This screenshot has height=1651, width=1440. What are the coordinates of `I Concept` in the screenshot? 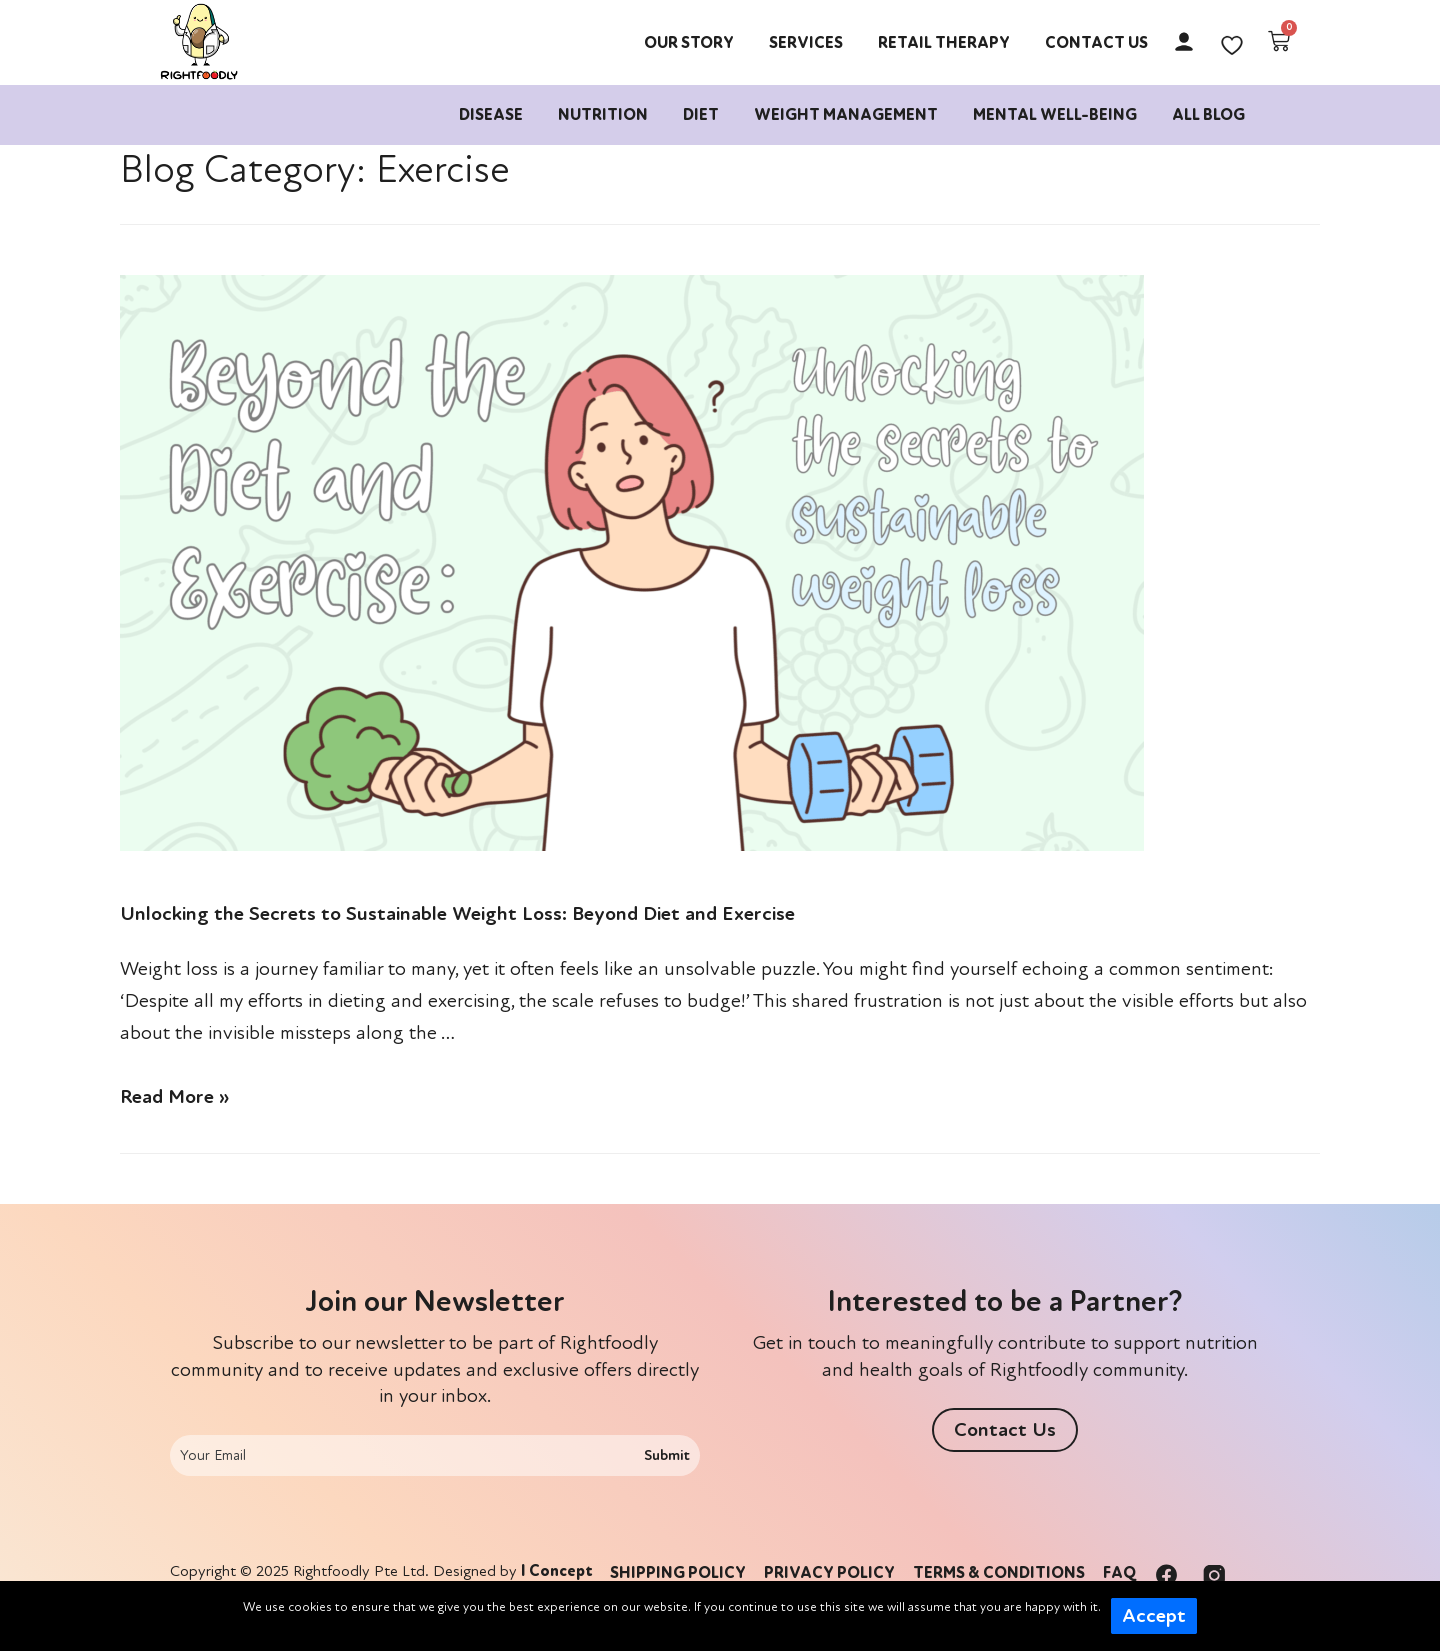 It's located at (557, 1571).